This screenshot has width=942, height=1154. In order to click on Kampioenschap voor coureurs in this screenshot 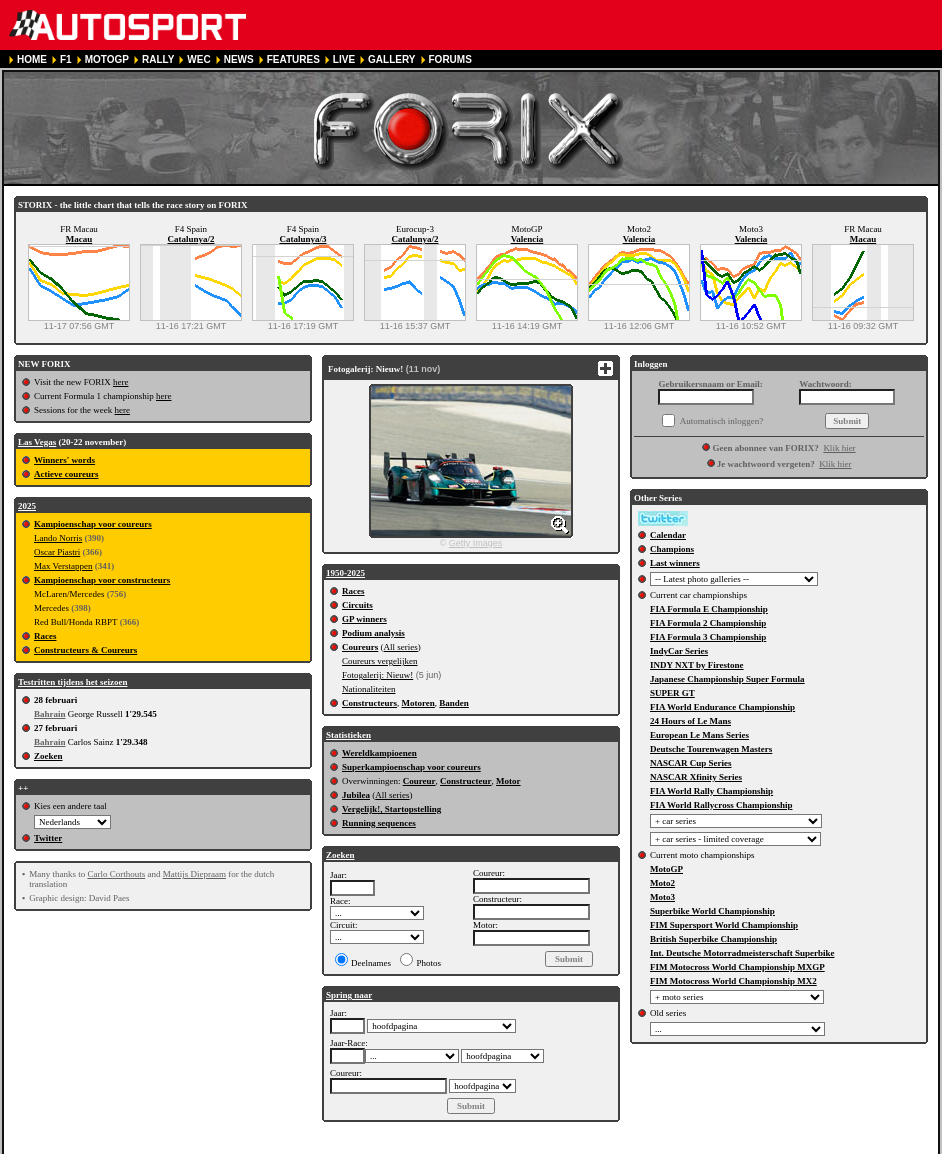, I will do `click(93, 524)`.